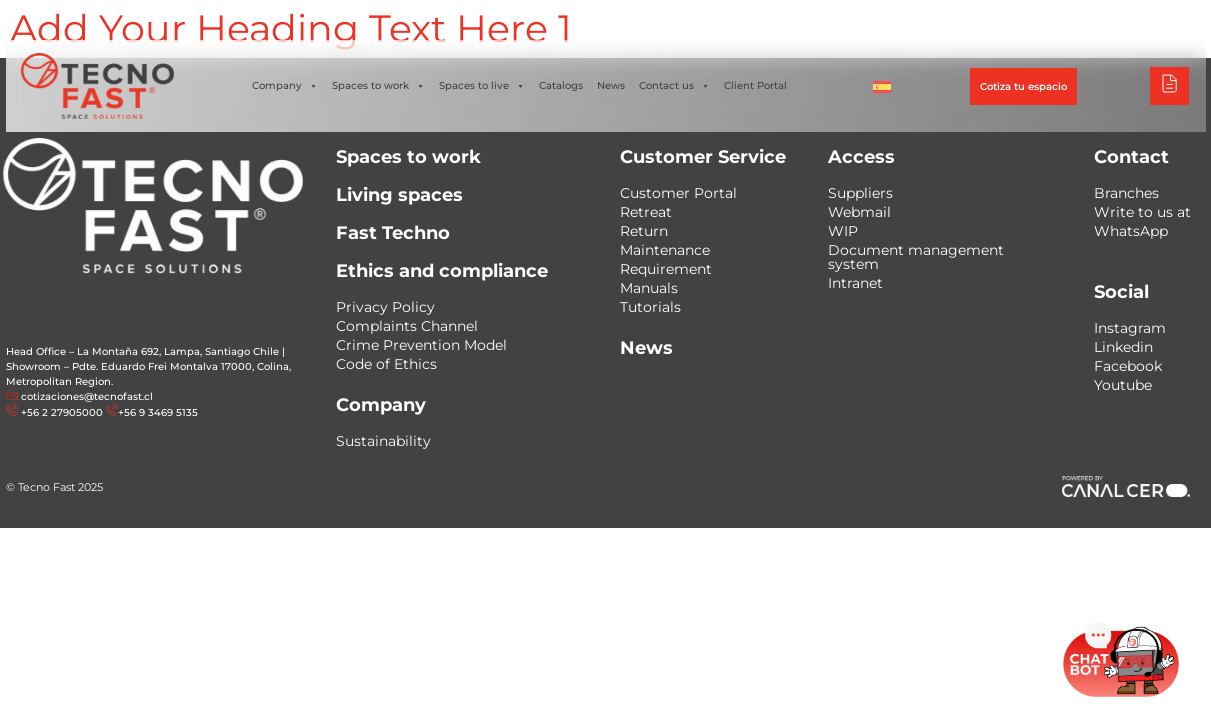 This screenshot has height=720, width=1211. I want to click on Linkedin, so click(1123, 347).